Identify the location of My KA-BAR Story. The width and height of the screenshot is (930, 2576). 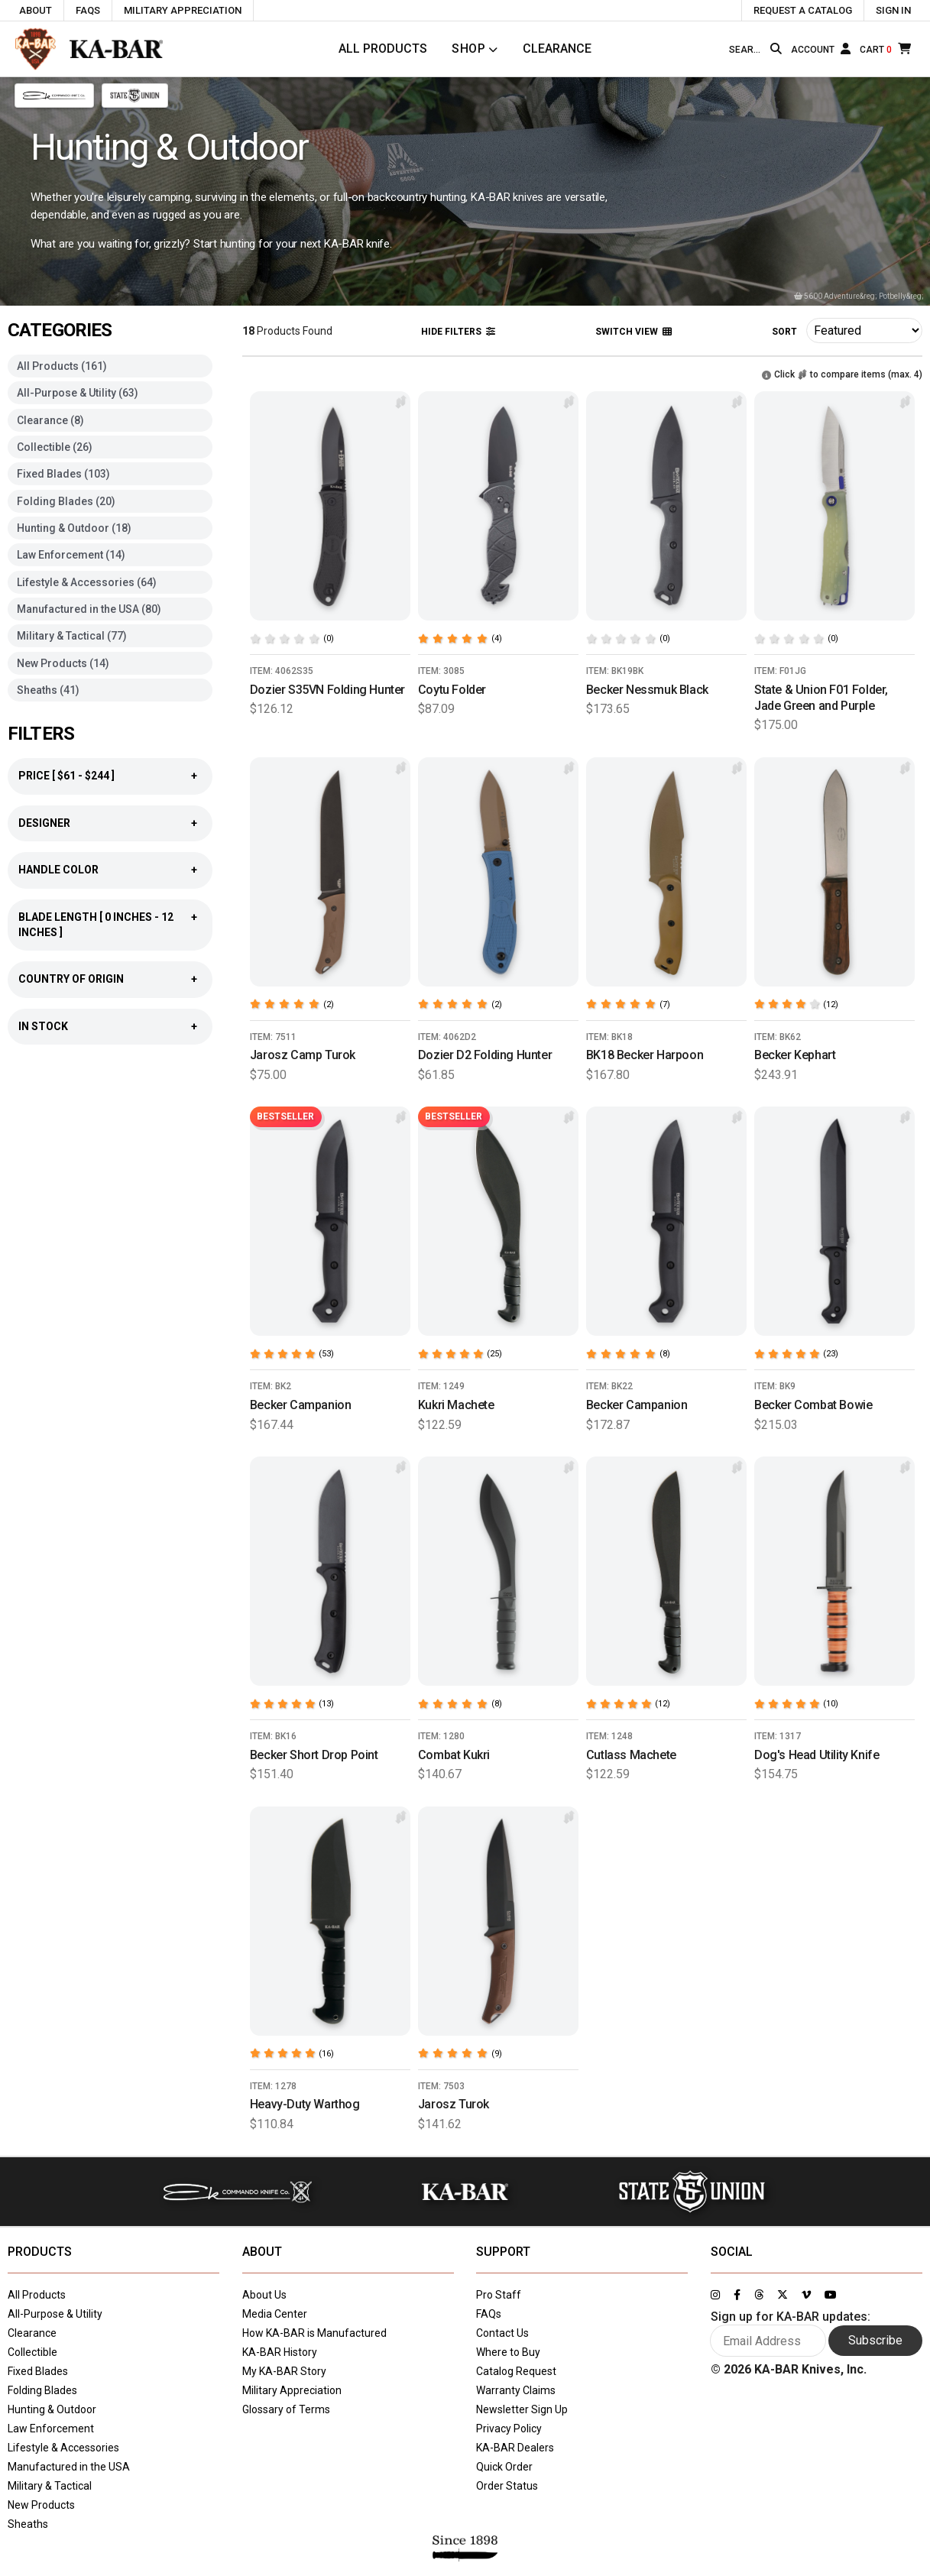
(284, 2371).